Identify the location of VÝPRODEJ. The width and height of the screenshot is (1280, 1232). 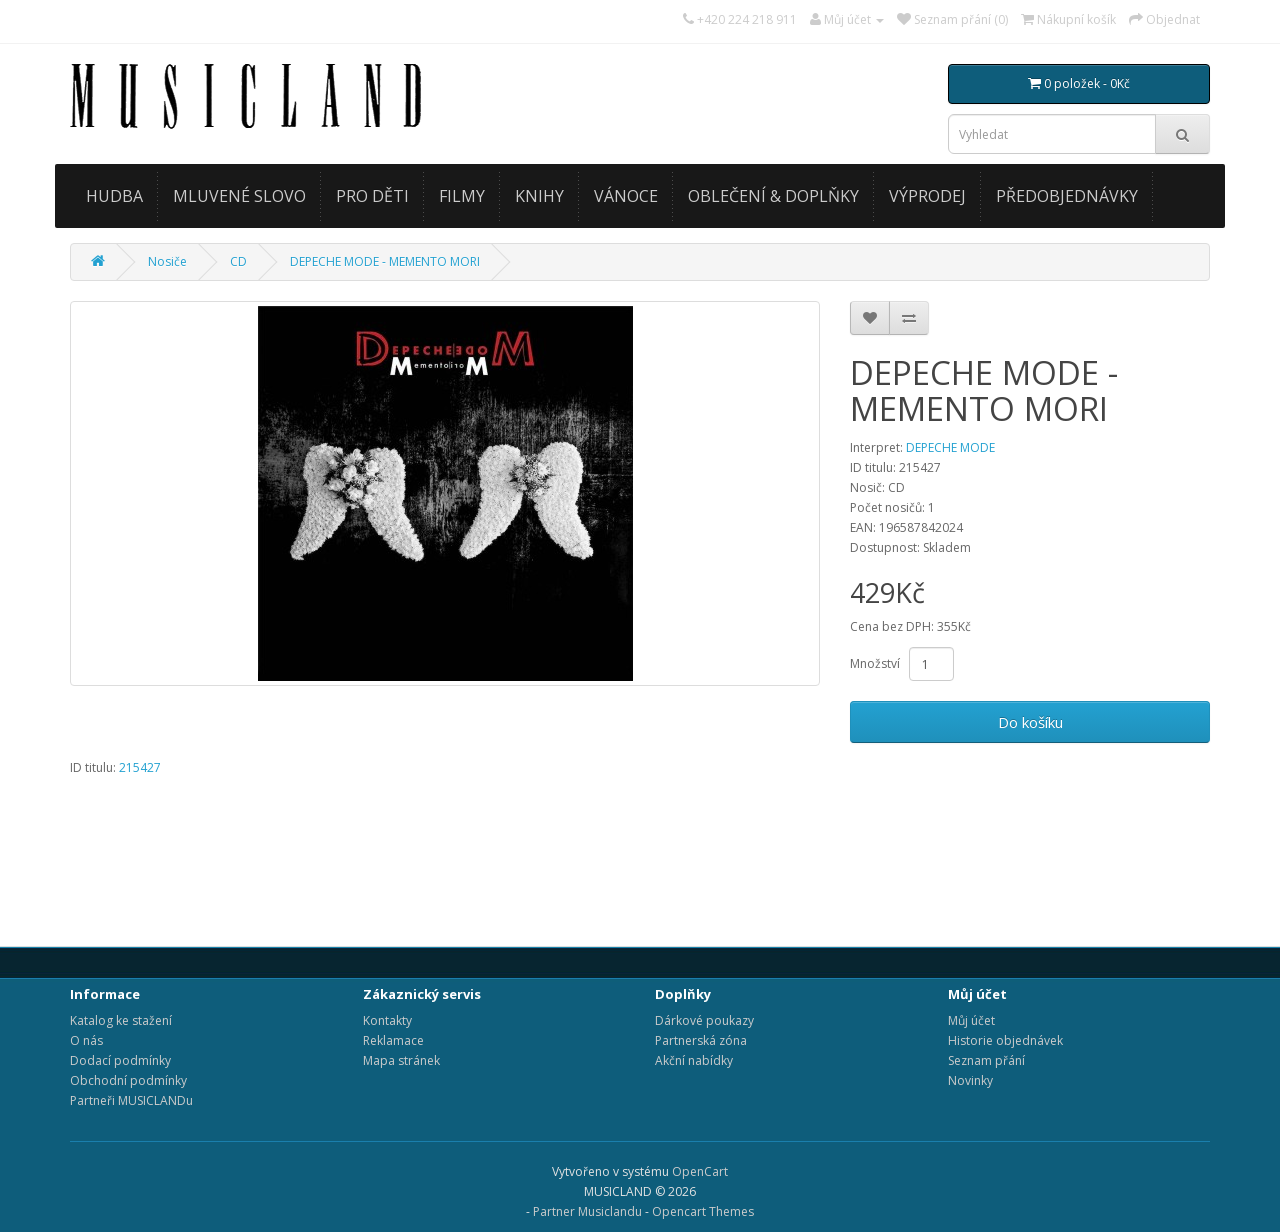
(927, 196).